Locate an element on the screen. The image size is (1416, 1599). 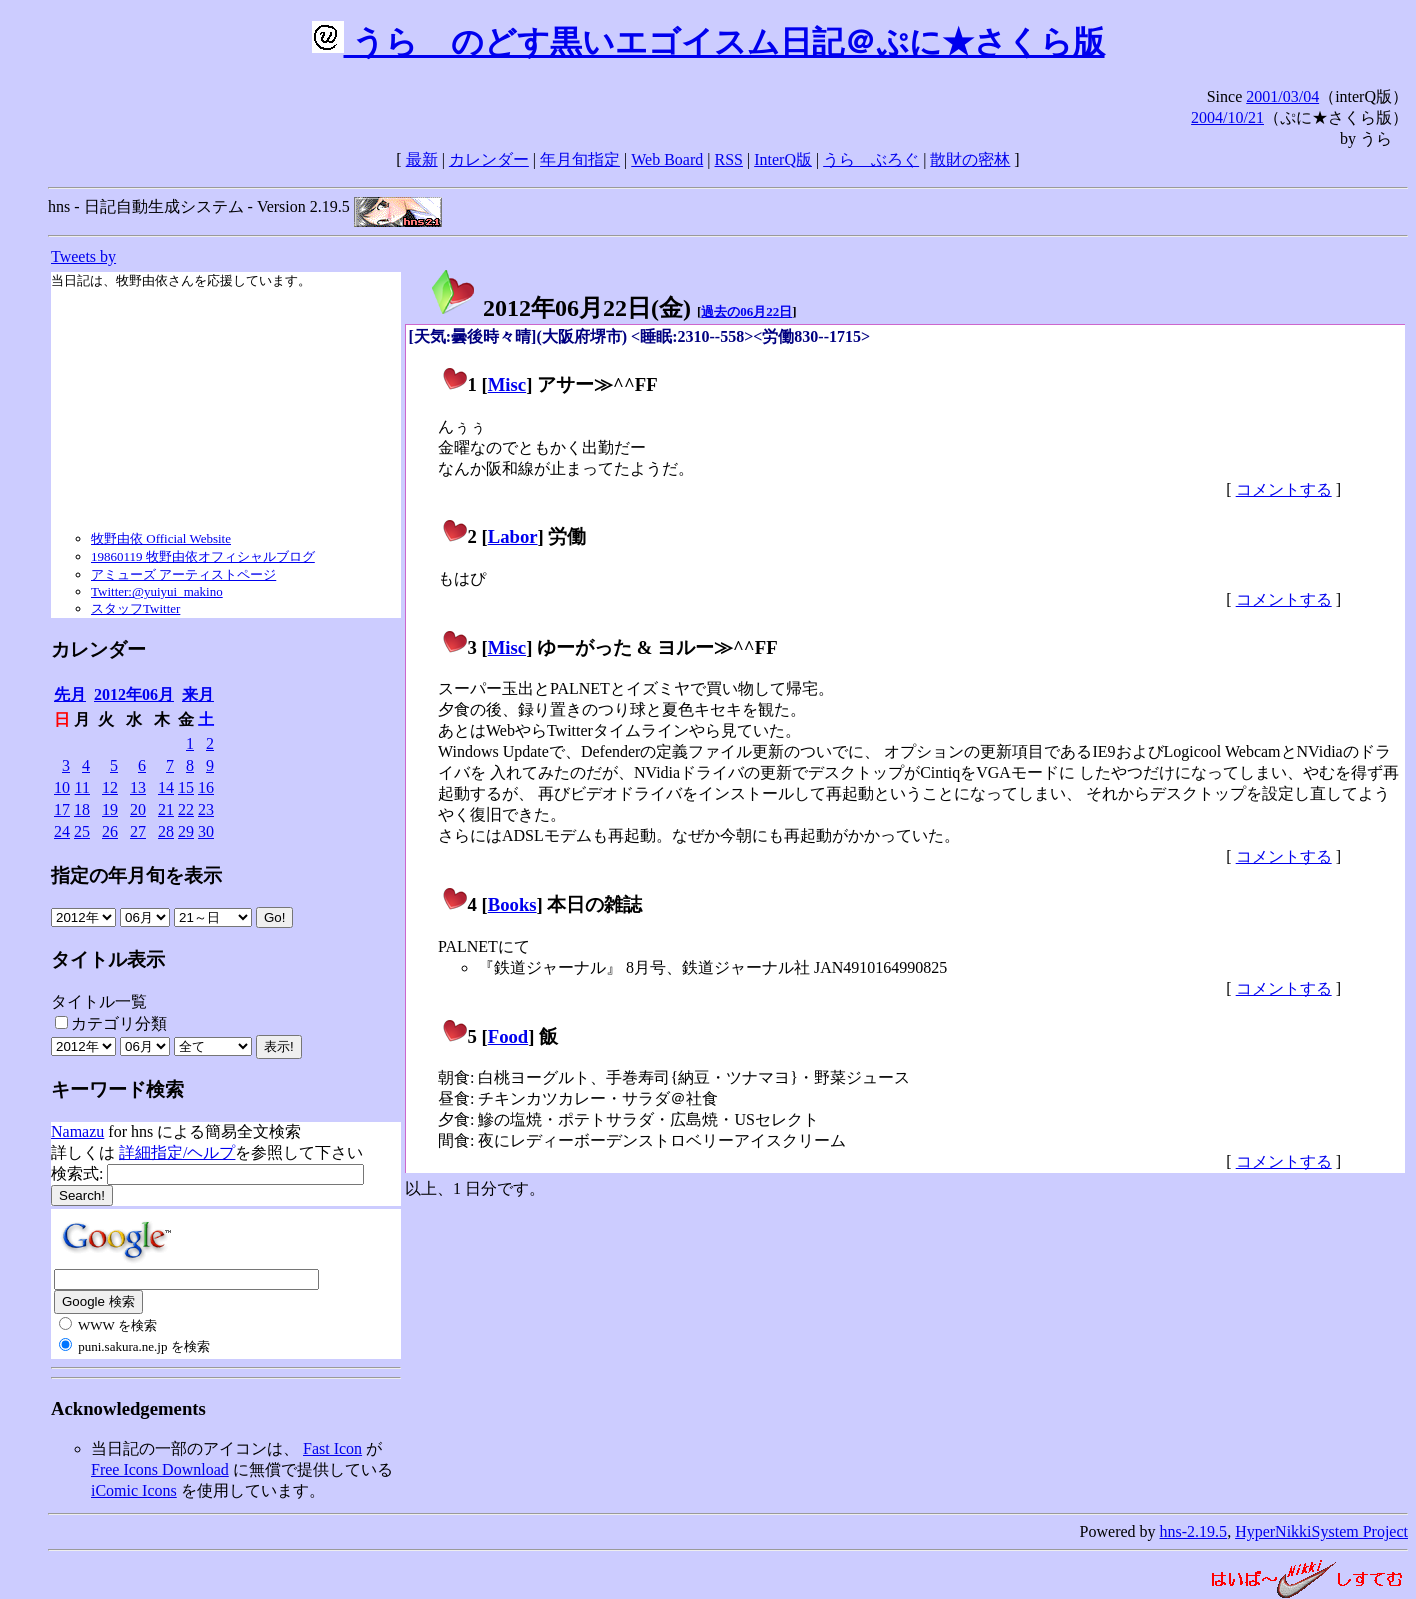
アミューズ アーティストページ is located at coordinates (183, 574).